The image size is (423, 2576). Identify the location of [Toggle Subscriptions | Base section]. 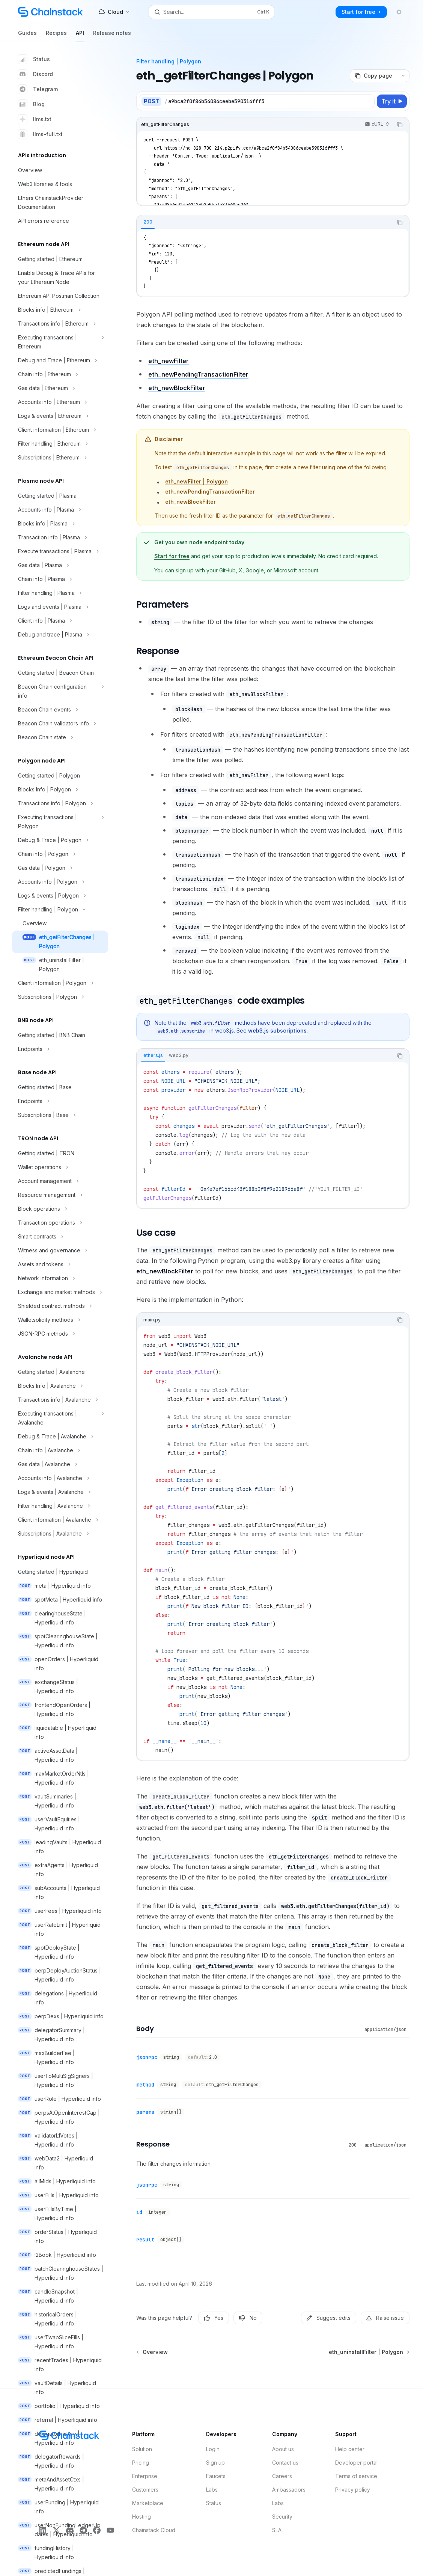
(60, 1115).